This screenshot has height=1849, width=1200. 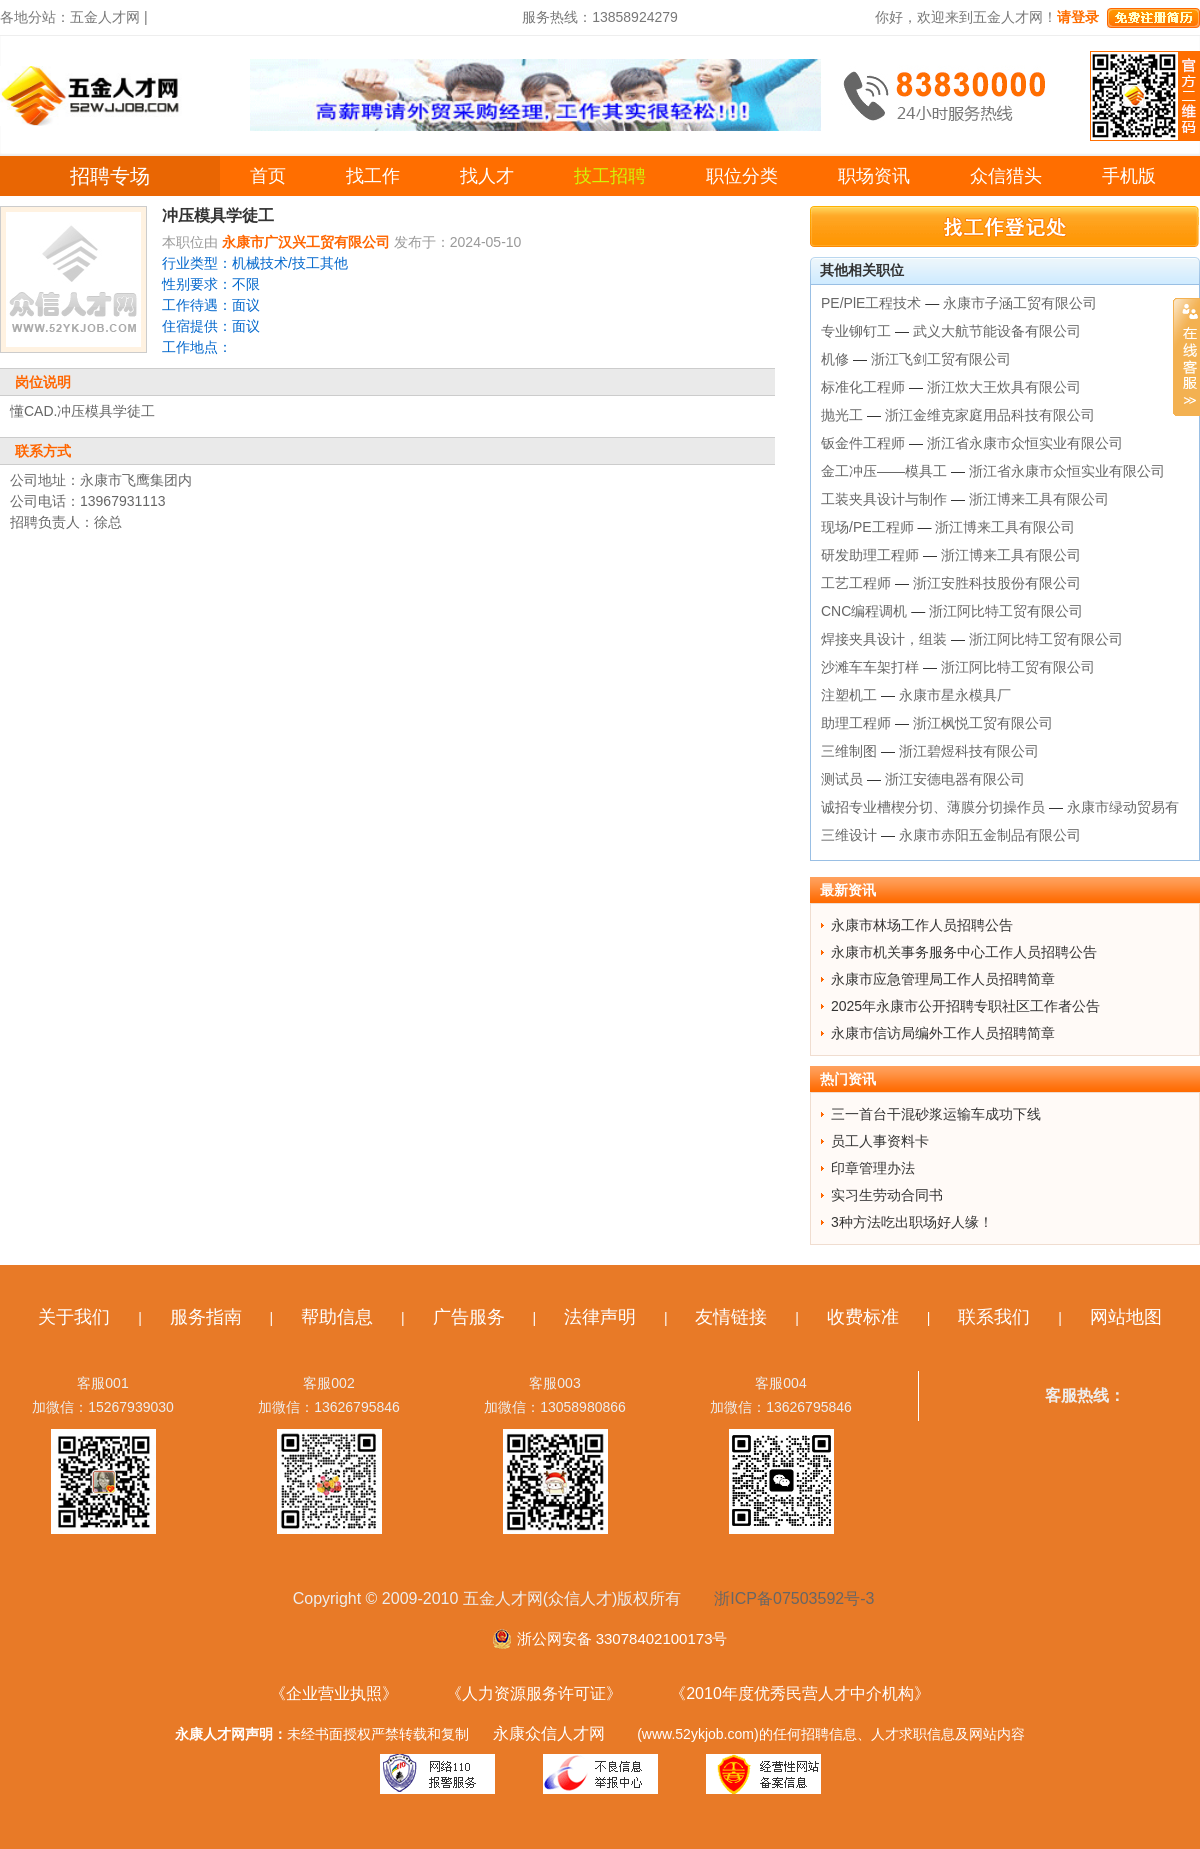 I want to click on 焊接夹具设计，组装, so click(x=884, y=639).